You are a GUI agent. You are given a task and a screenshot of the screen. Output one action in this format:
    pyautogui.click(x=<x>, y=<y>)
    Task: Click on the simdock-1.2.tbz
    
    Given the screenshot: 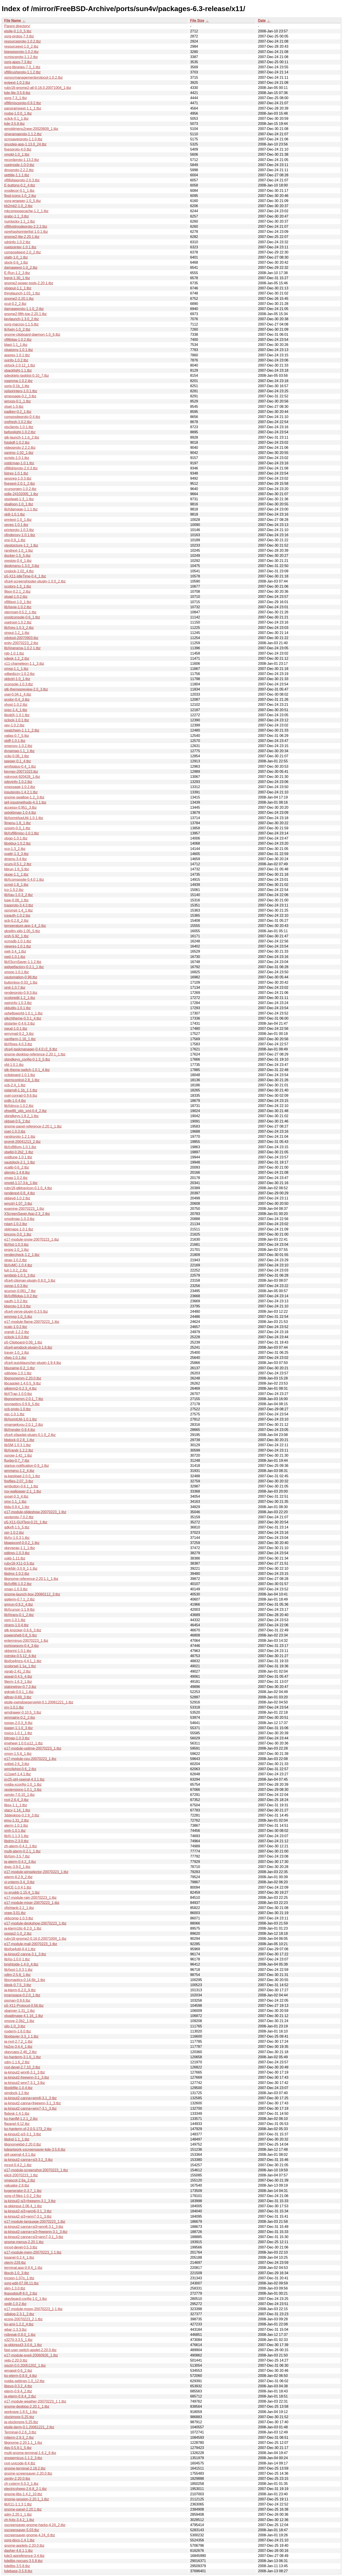 What is the action you would take?
    pyautogui.click(x=16, y=2093)
    